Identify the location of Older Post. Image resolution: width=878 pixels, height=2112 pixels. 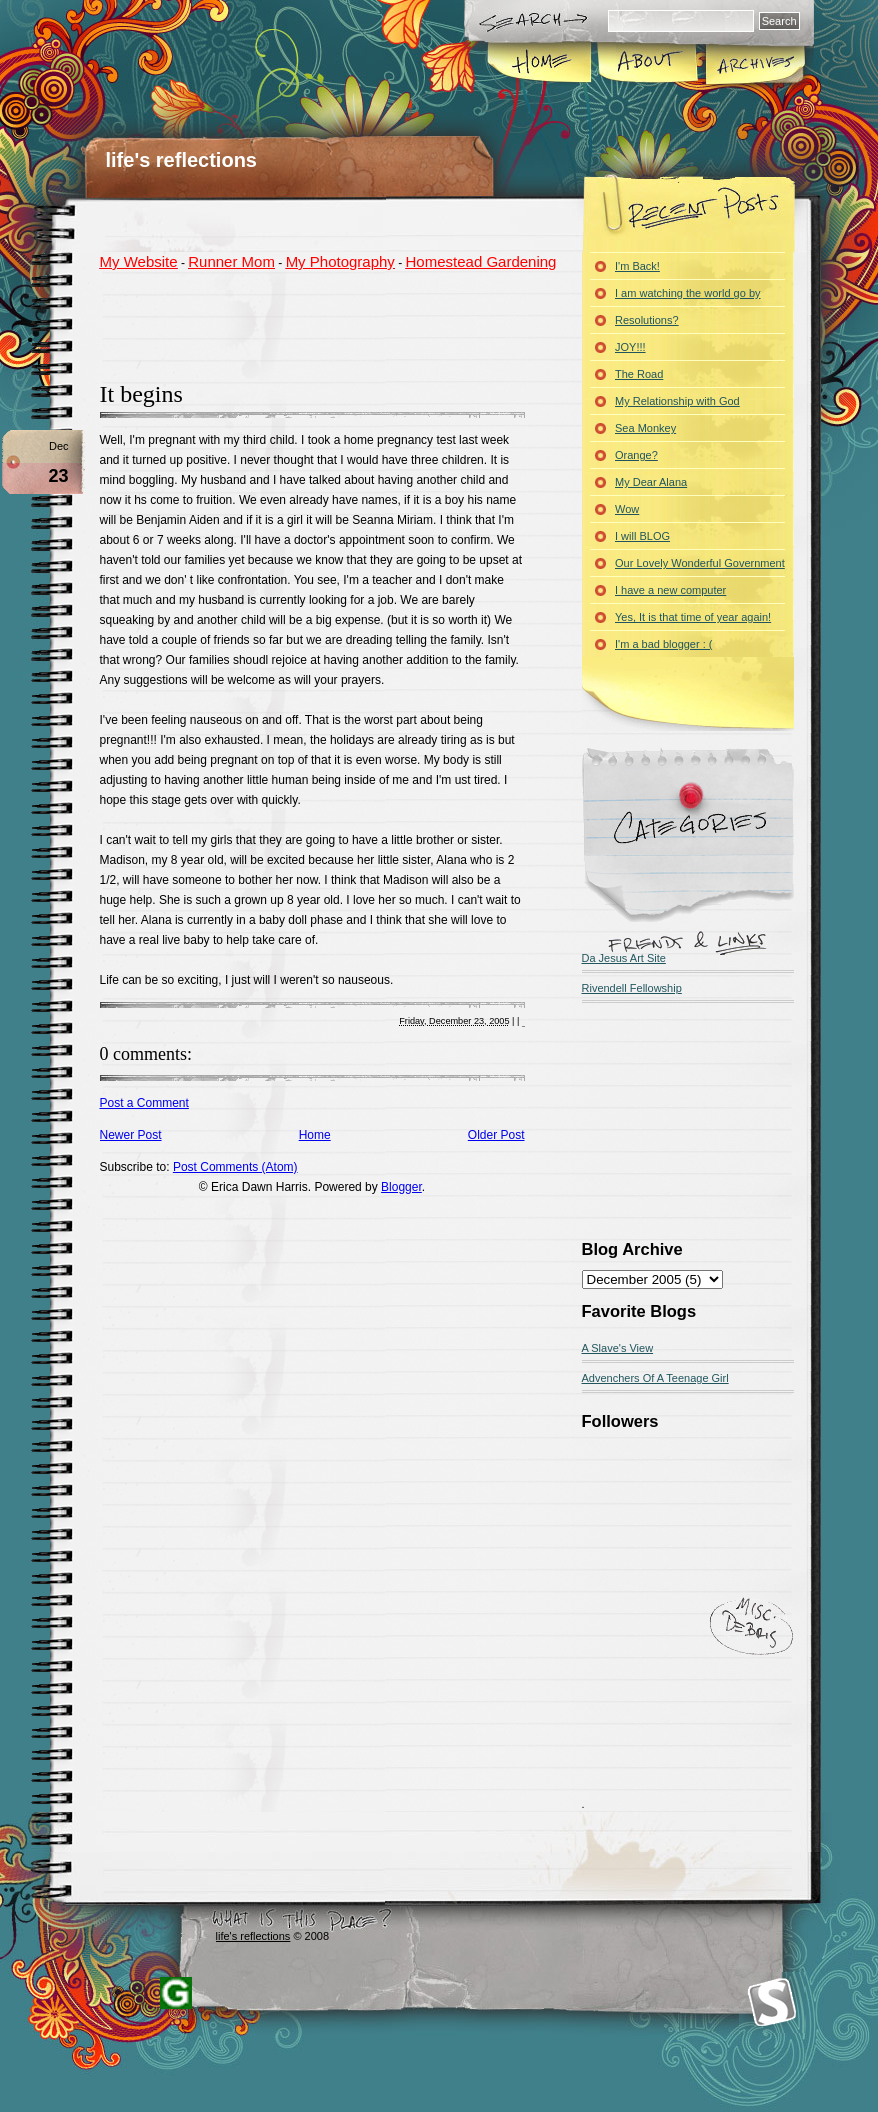
(496, 1135).